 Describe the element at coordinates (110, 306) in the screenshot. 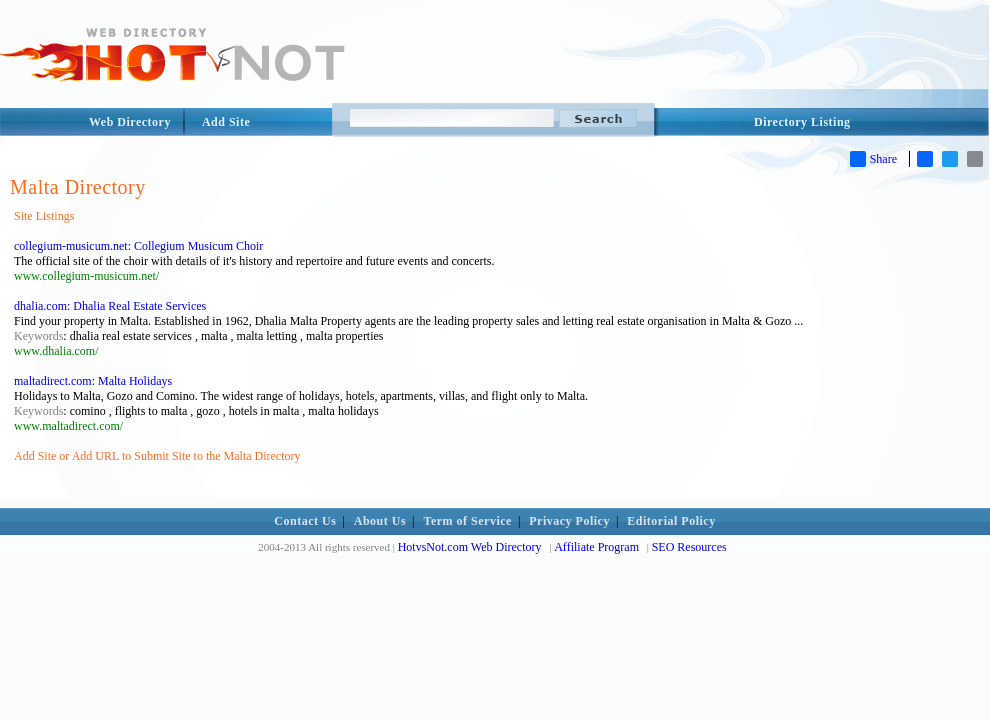

I see `dhalia.com: Dhalia Real Estate Services` at that location.